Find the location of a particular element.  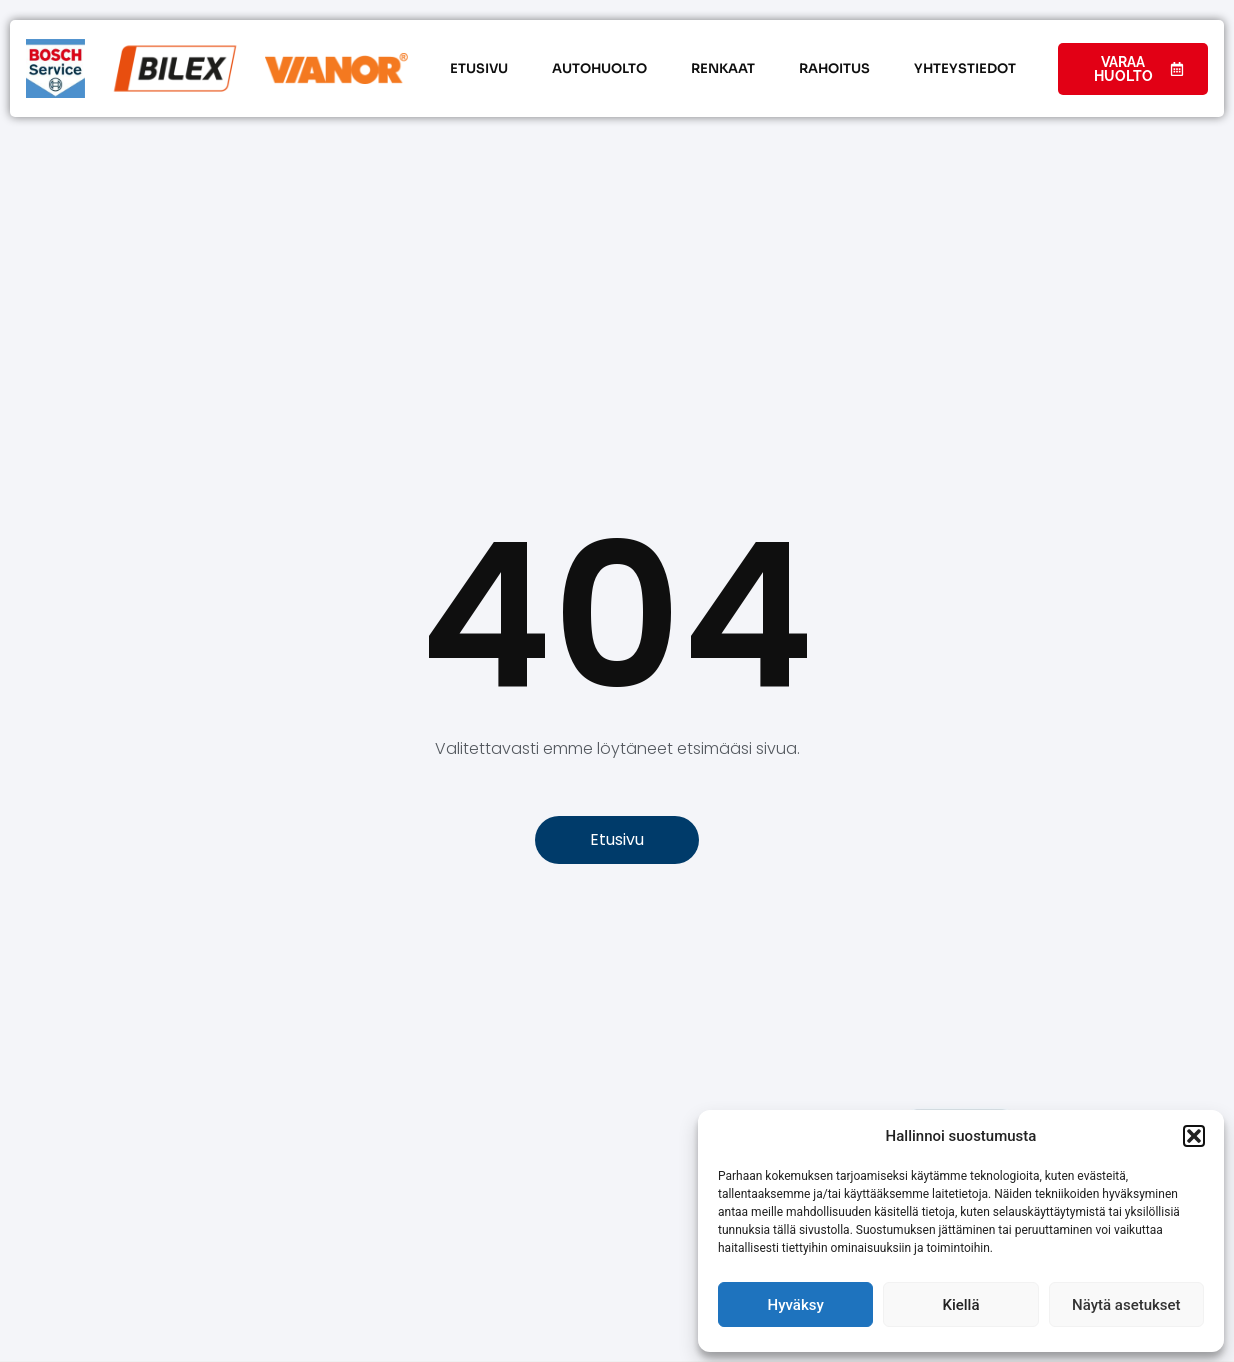

Näytä asetukset is located at coordinates (1126, 1305).